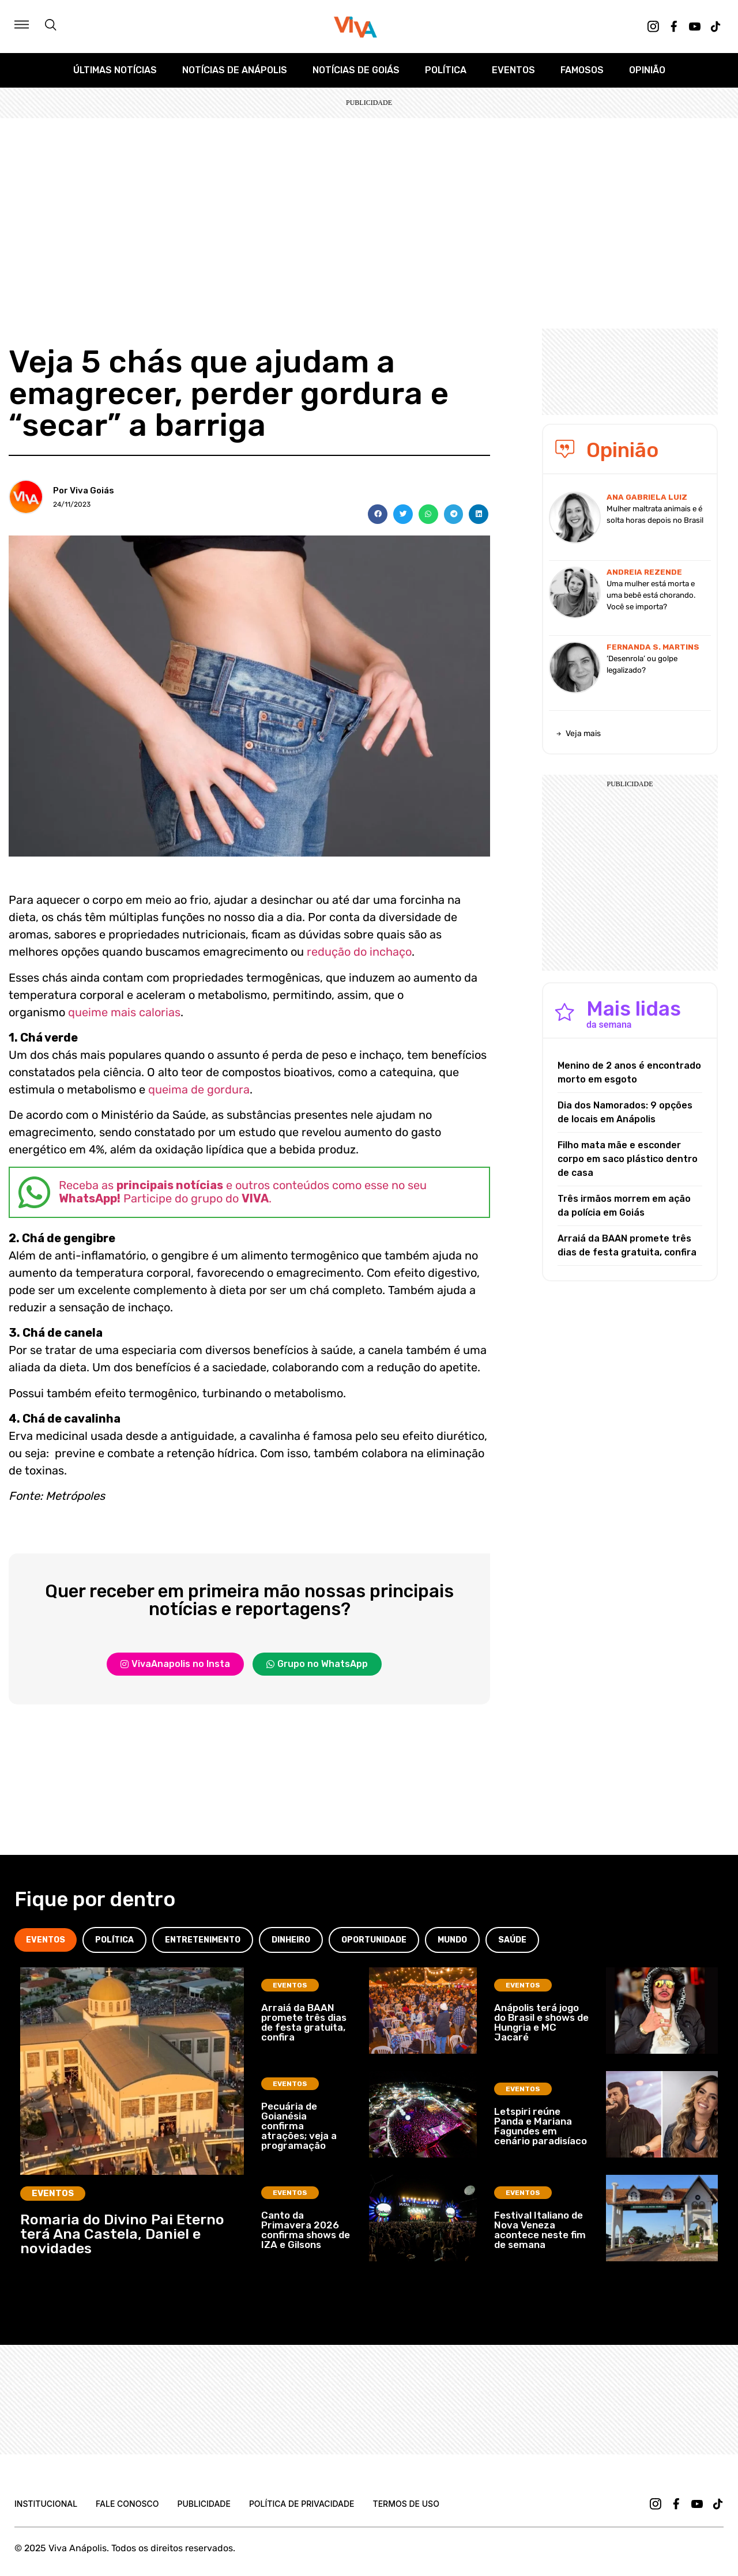  I want to click on ‘Desenrola’ ou golpe legalizado?, so click(642, 664).